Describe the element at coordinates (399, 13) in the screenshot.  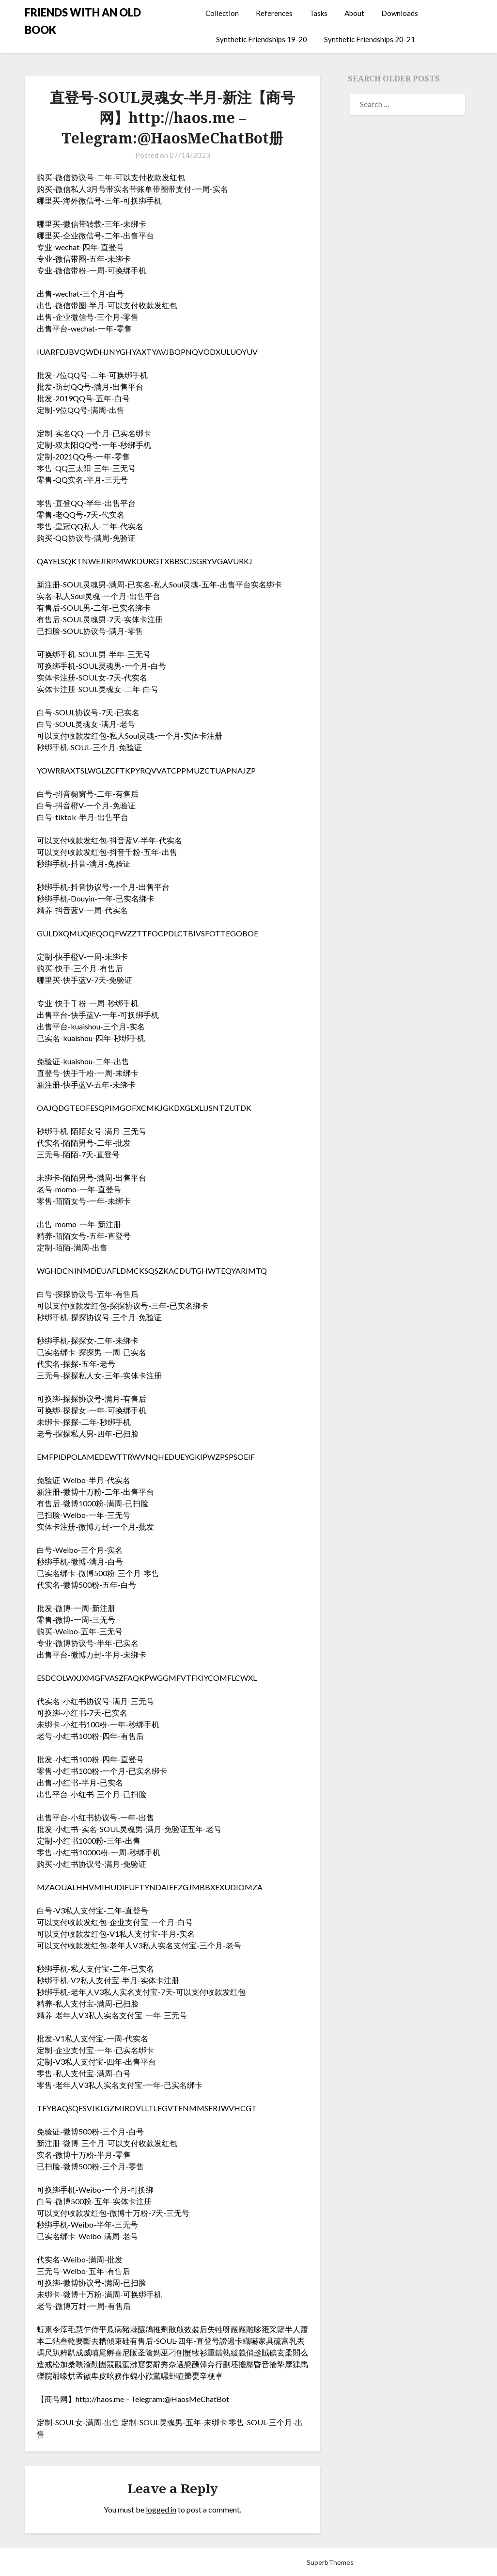
I see `Downloads` at that location.